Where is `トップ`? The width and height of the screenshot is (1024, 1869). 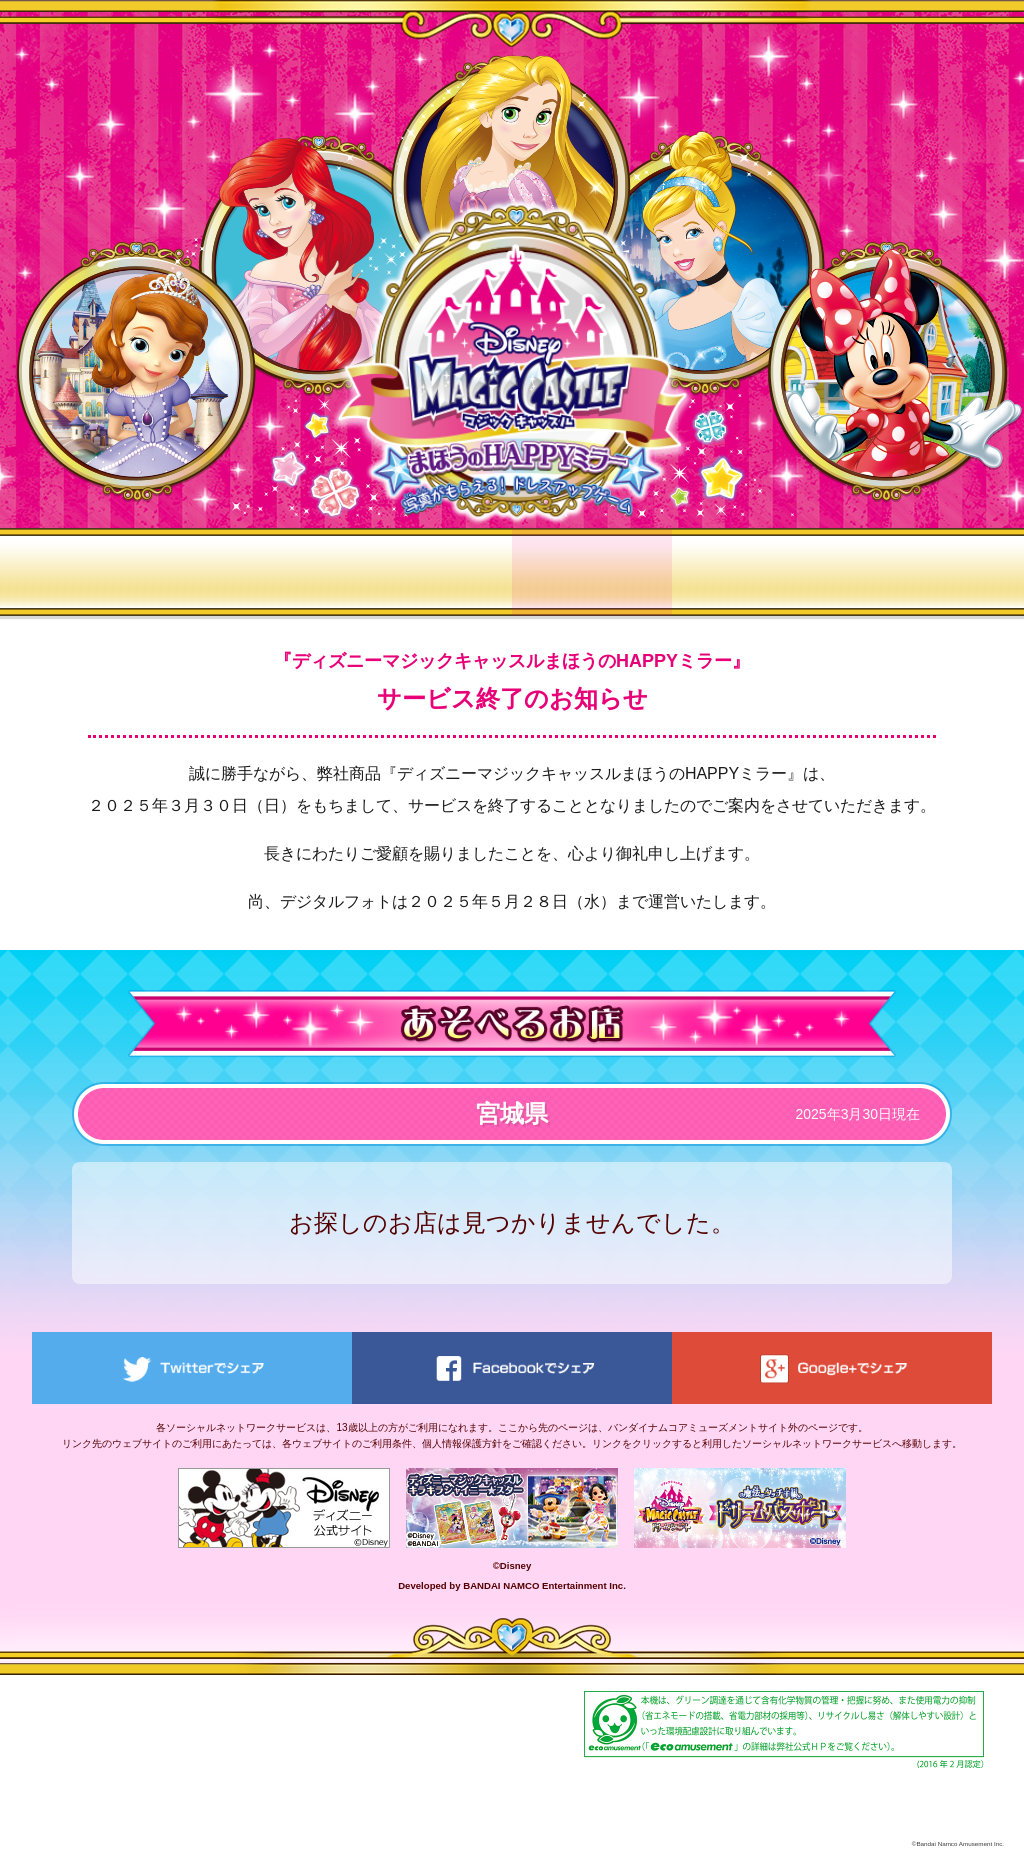 トップ is located at coordinates (112, 572).